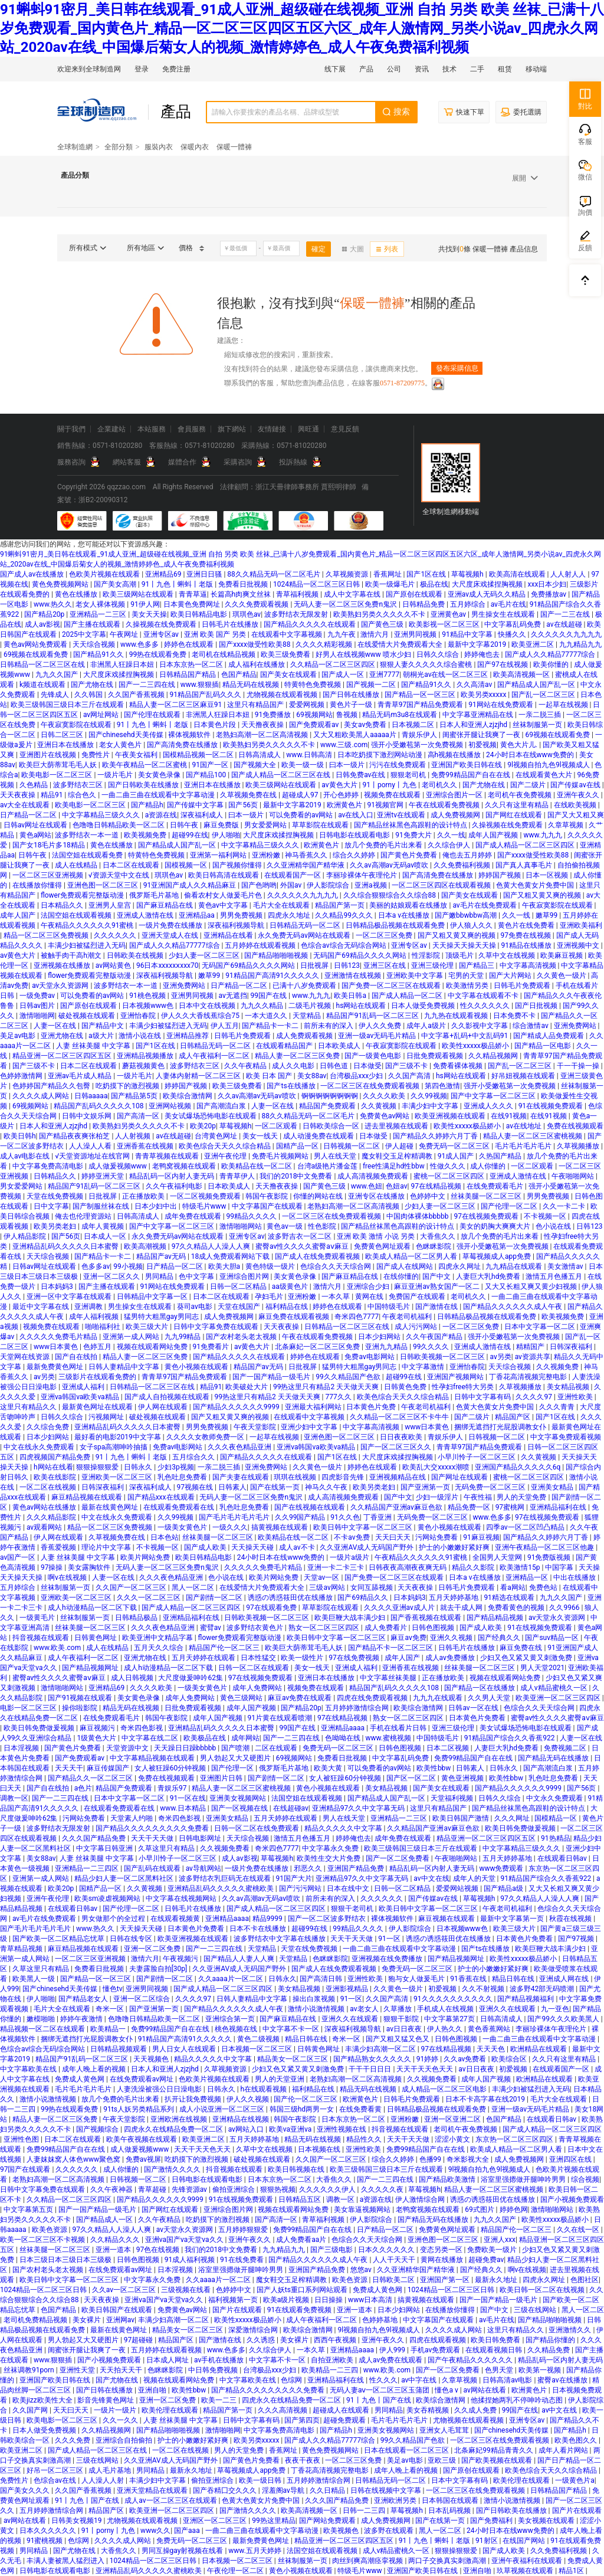 The height and width of the screenshot is (2576, 604). What do you see at coordinates (564, 2450) in the screenshot?
I see `成年人看片网站` at bounding box center [564, 2450].